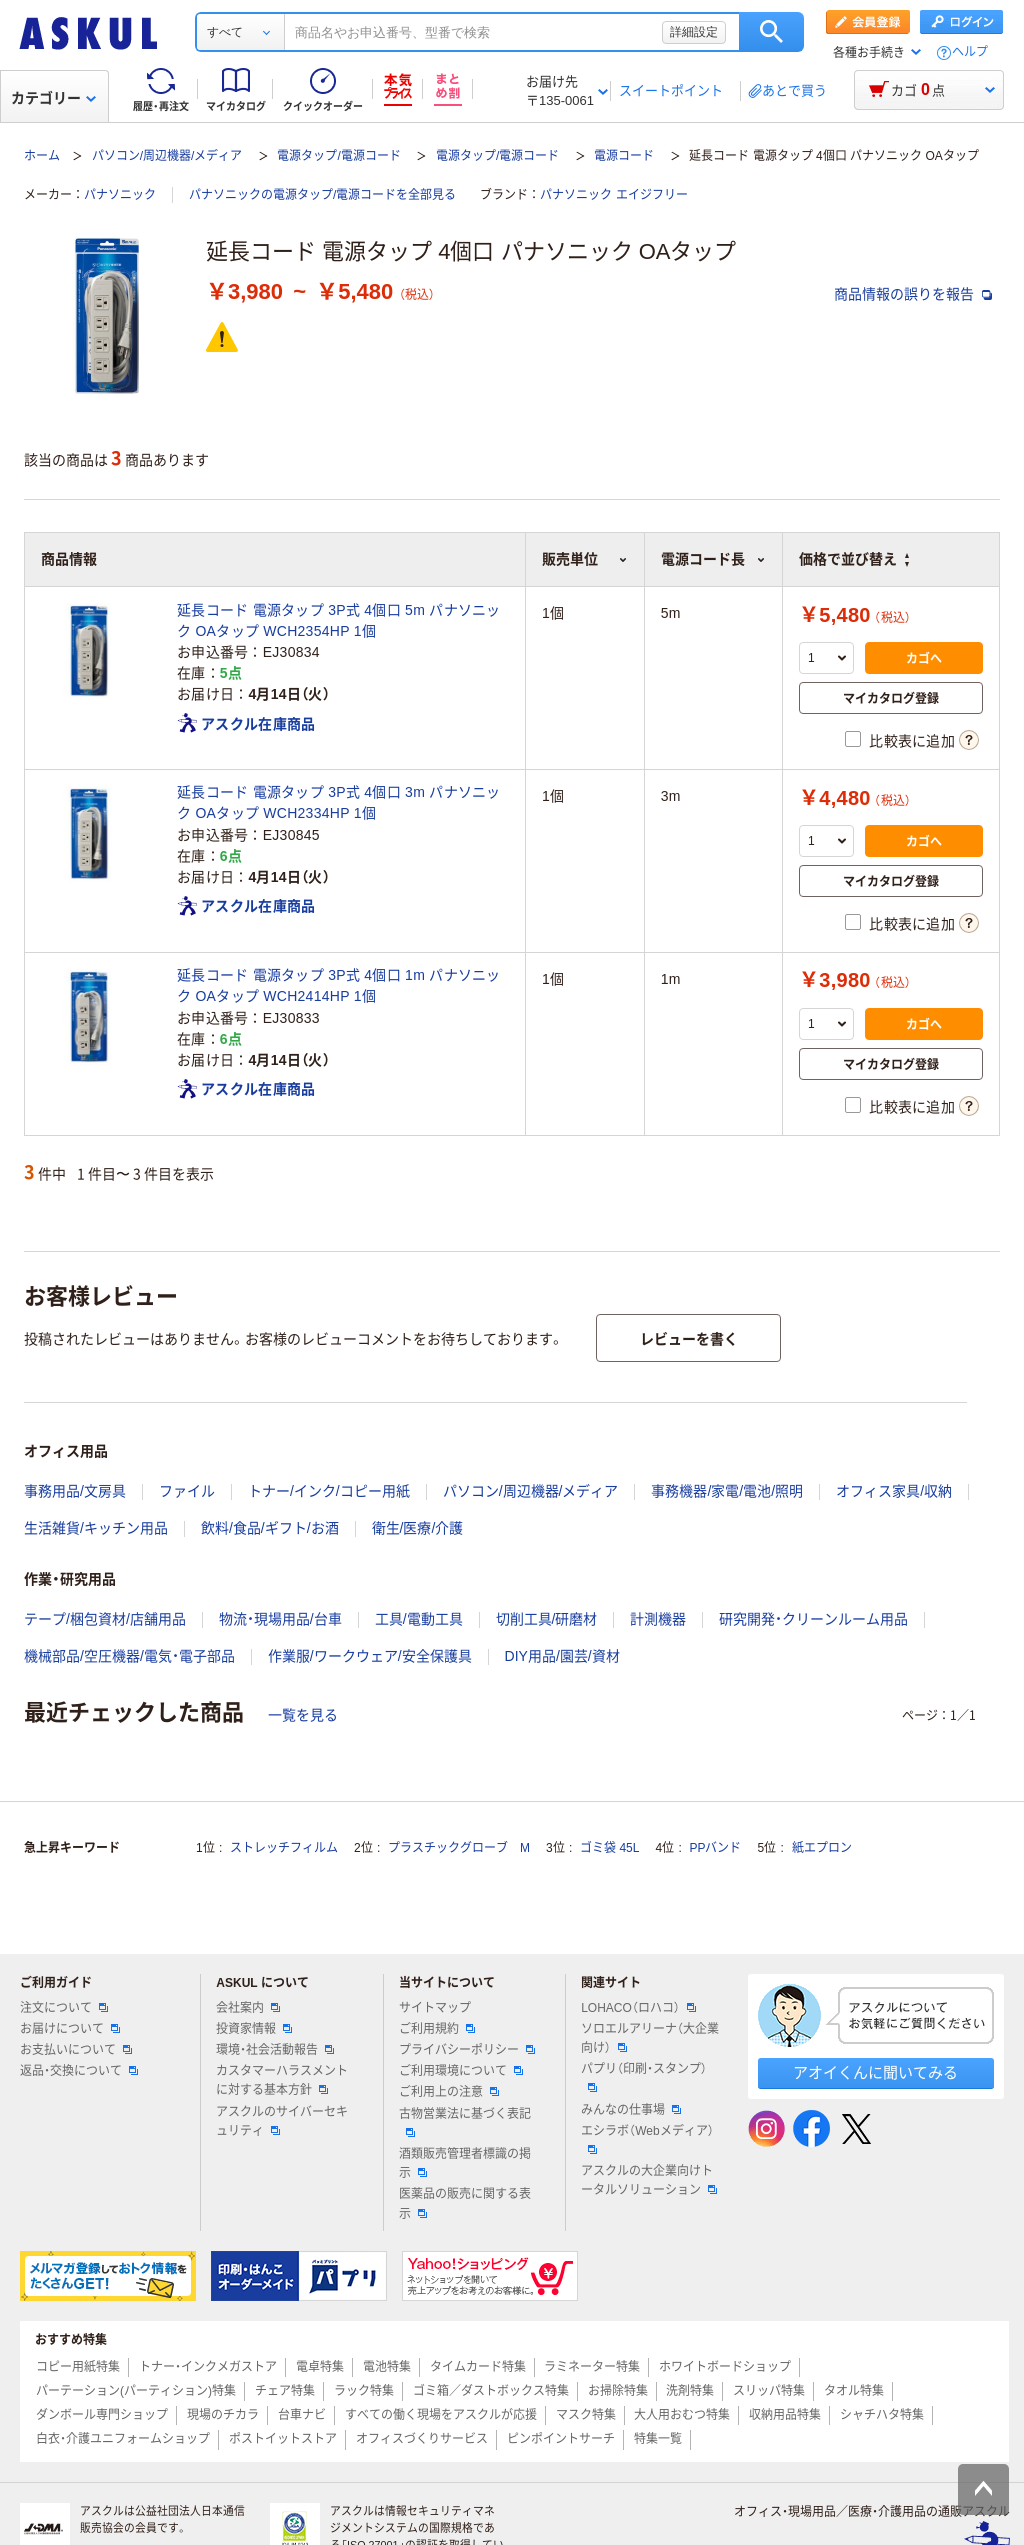 The image size is (1024, 2545). What do you see at coordinates (254, 2029) in the screenshot?
I see `投資家情報` at bounding box center [254, 2029].